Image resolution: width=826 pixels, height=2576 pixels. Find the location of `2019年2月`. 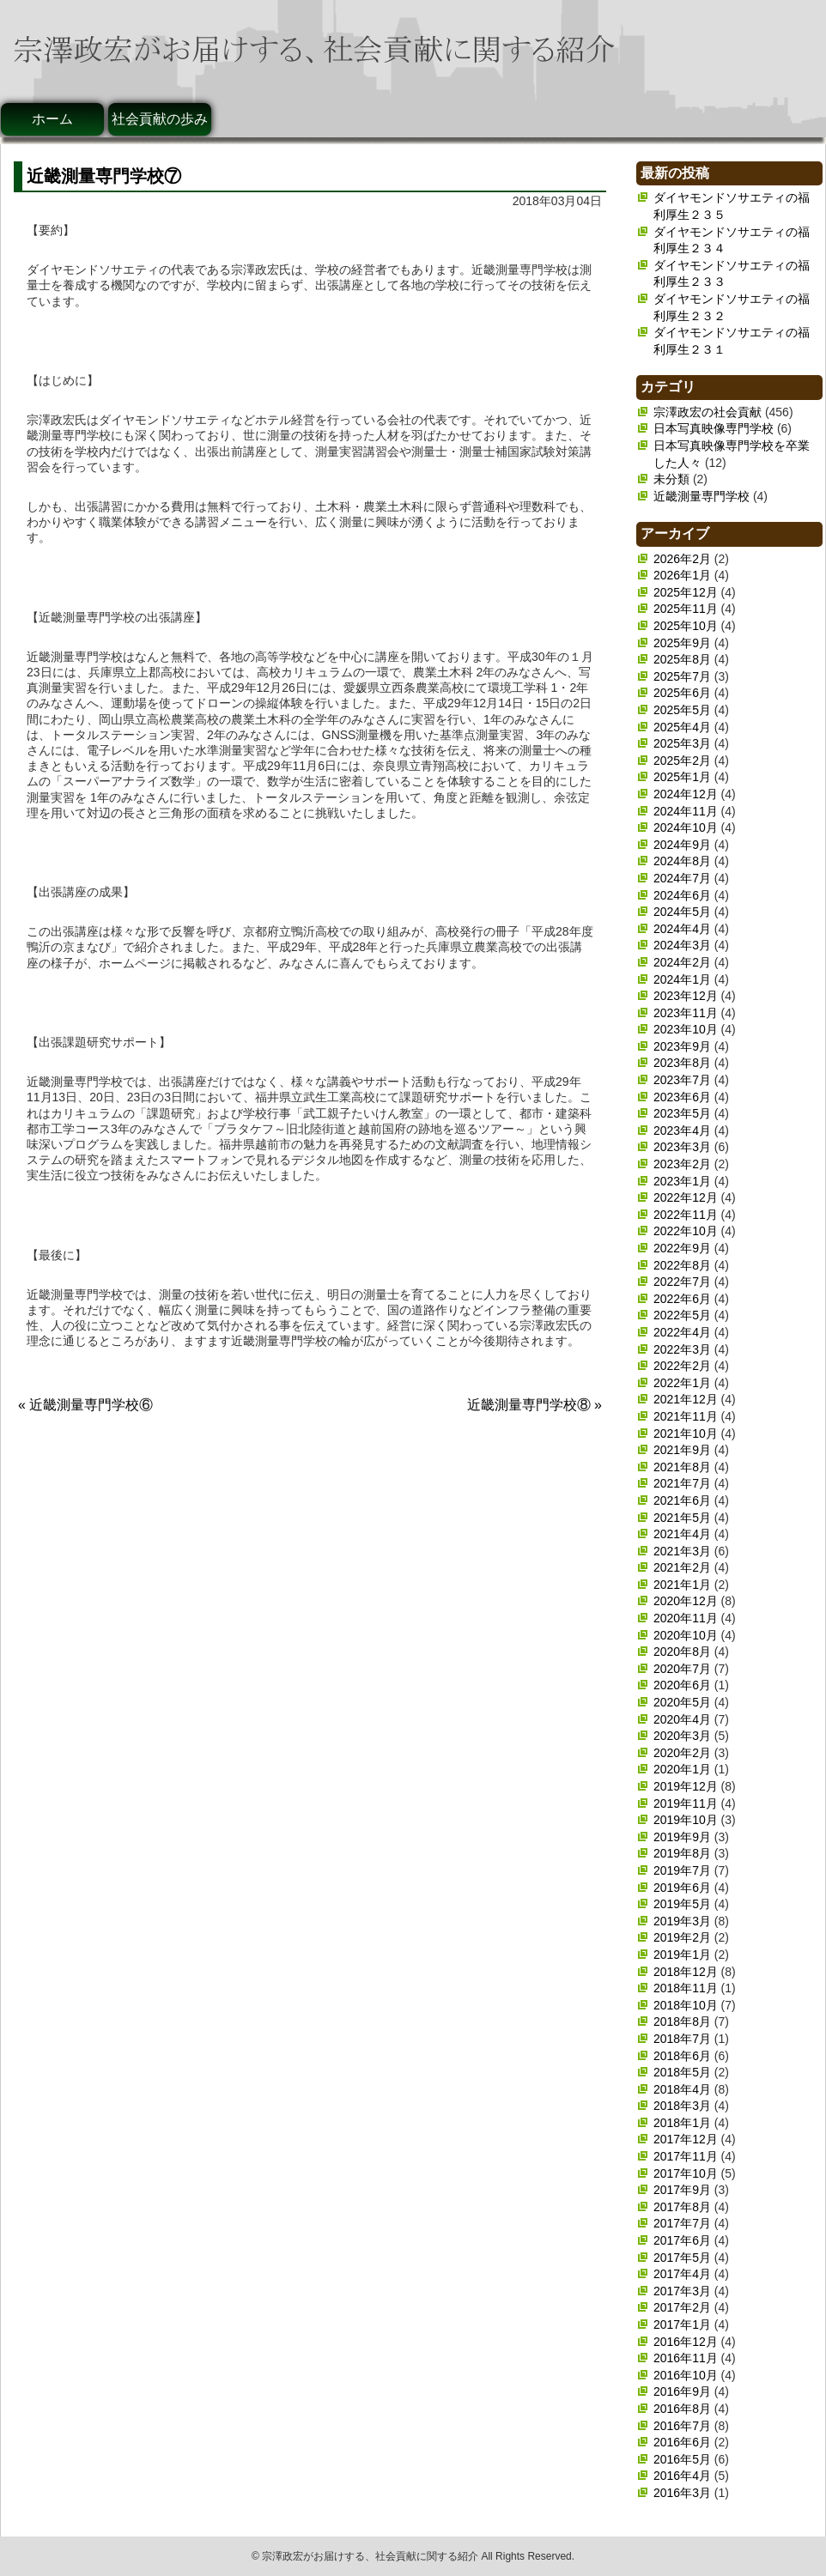

2019年2月 is located at coordinates (682, 1937).